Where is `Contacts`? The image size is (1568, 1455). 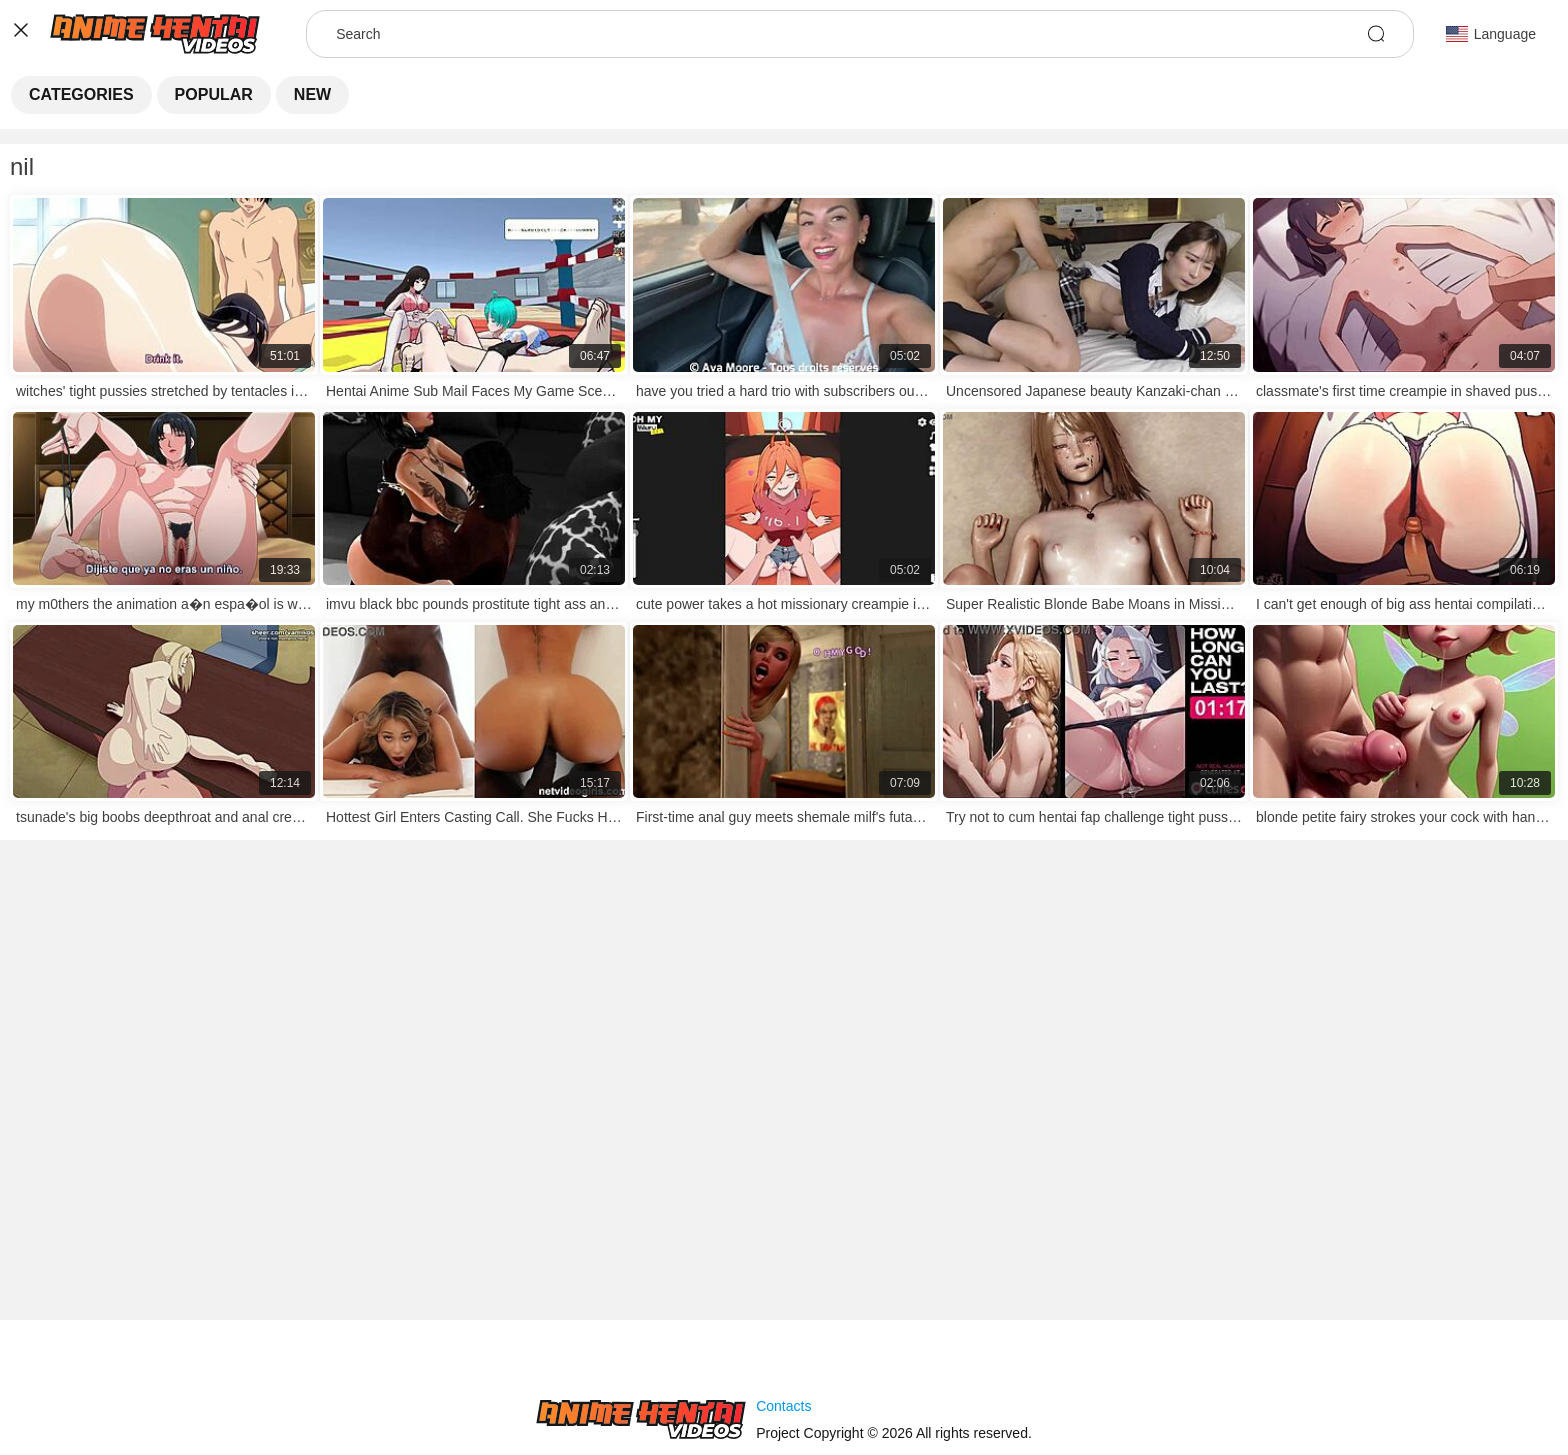 Contacts is located at coordinates (783, 1406).